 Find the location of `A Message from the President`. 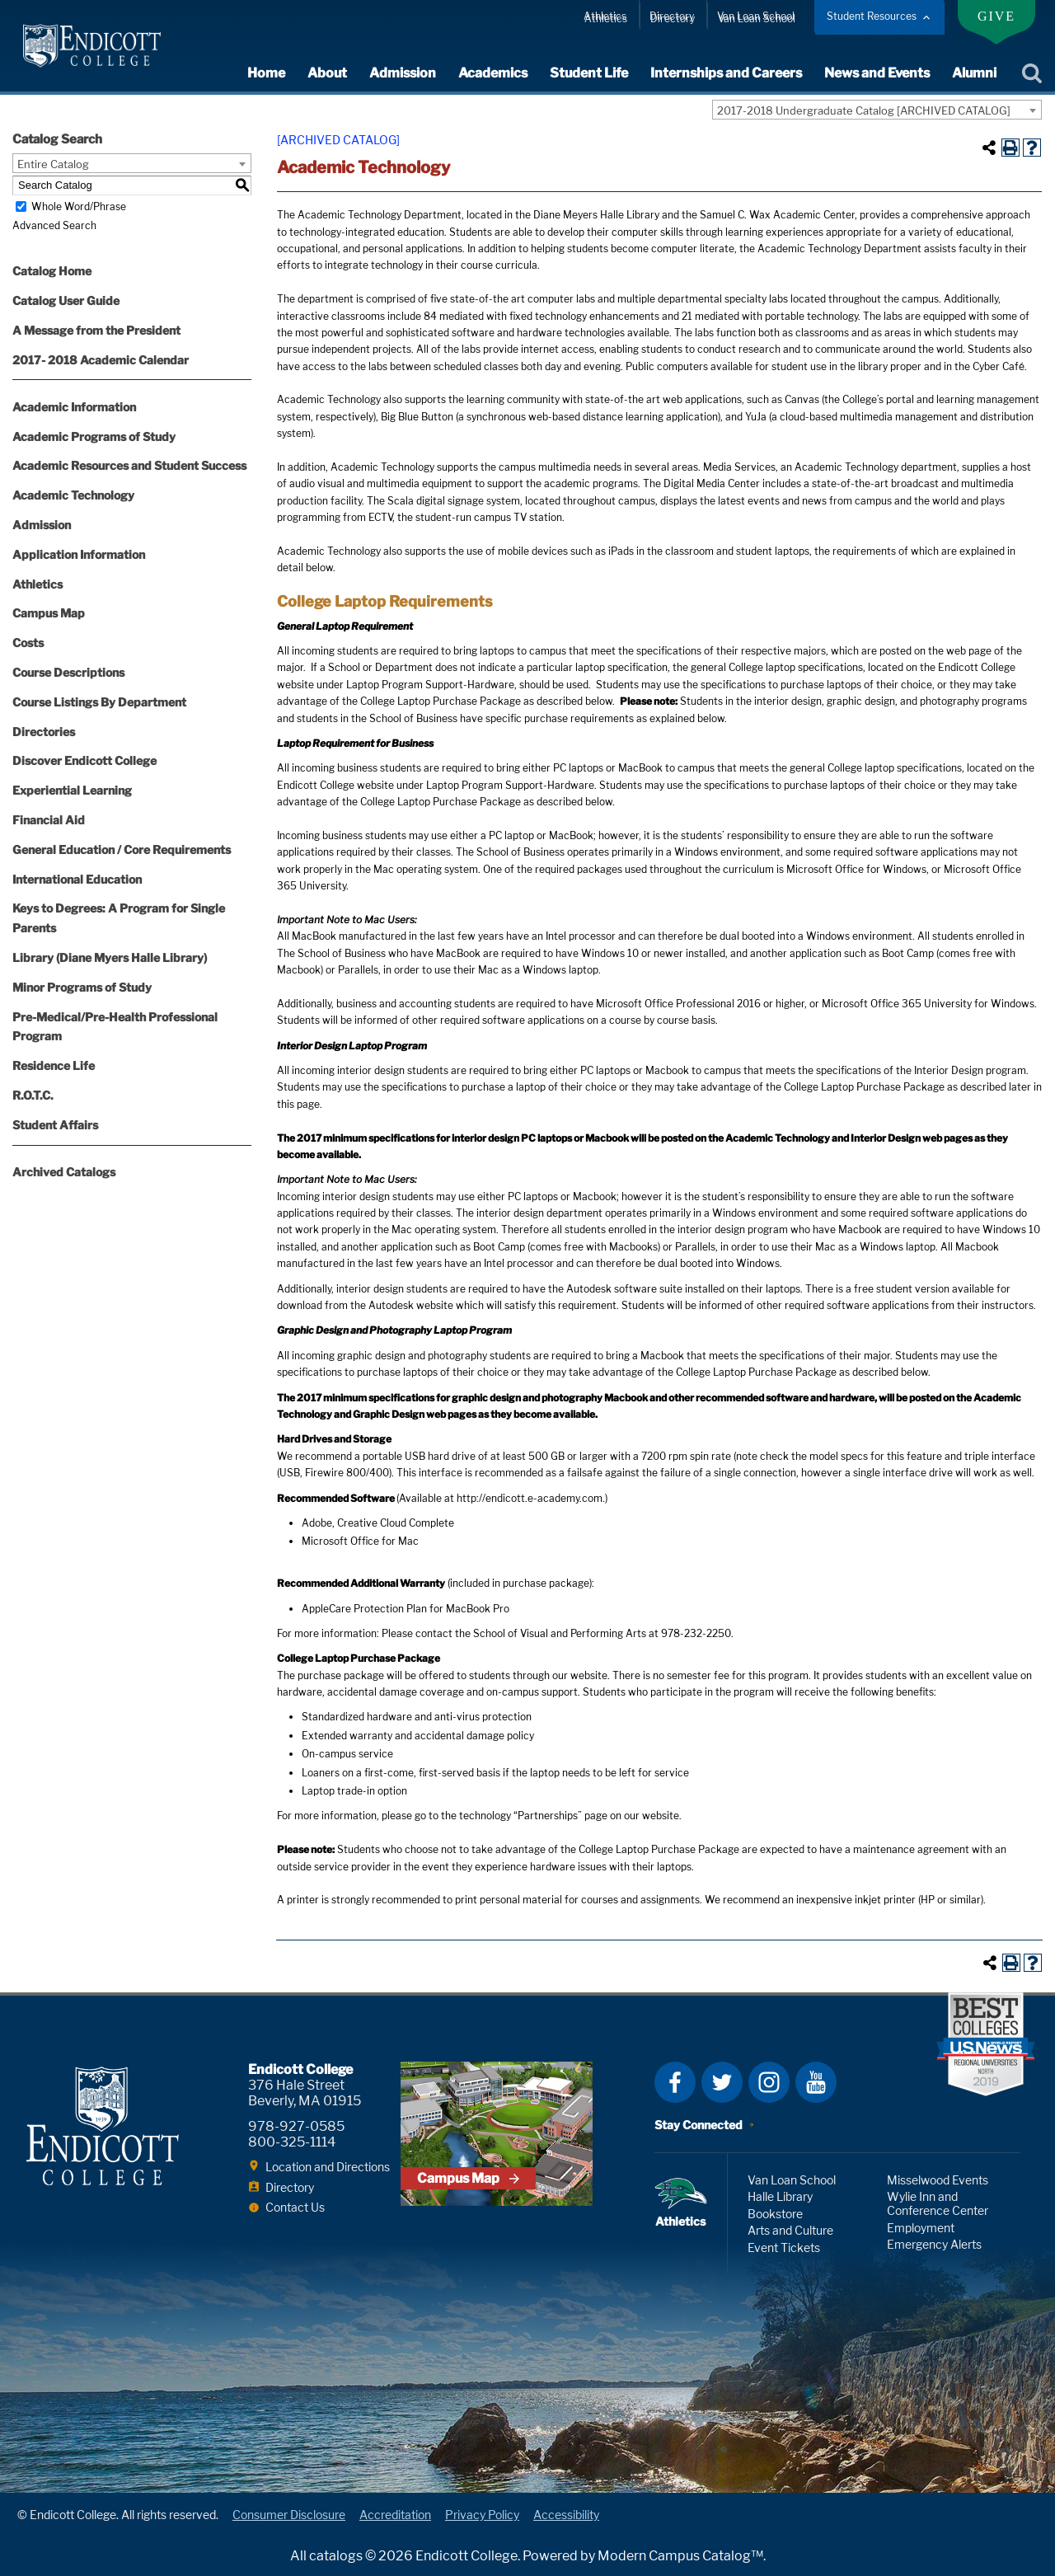

A Message from the President is located at coordinates (96, 330).